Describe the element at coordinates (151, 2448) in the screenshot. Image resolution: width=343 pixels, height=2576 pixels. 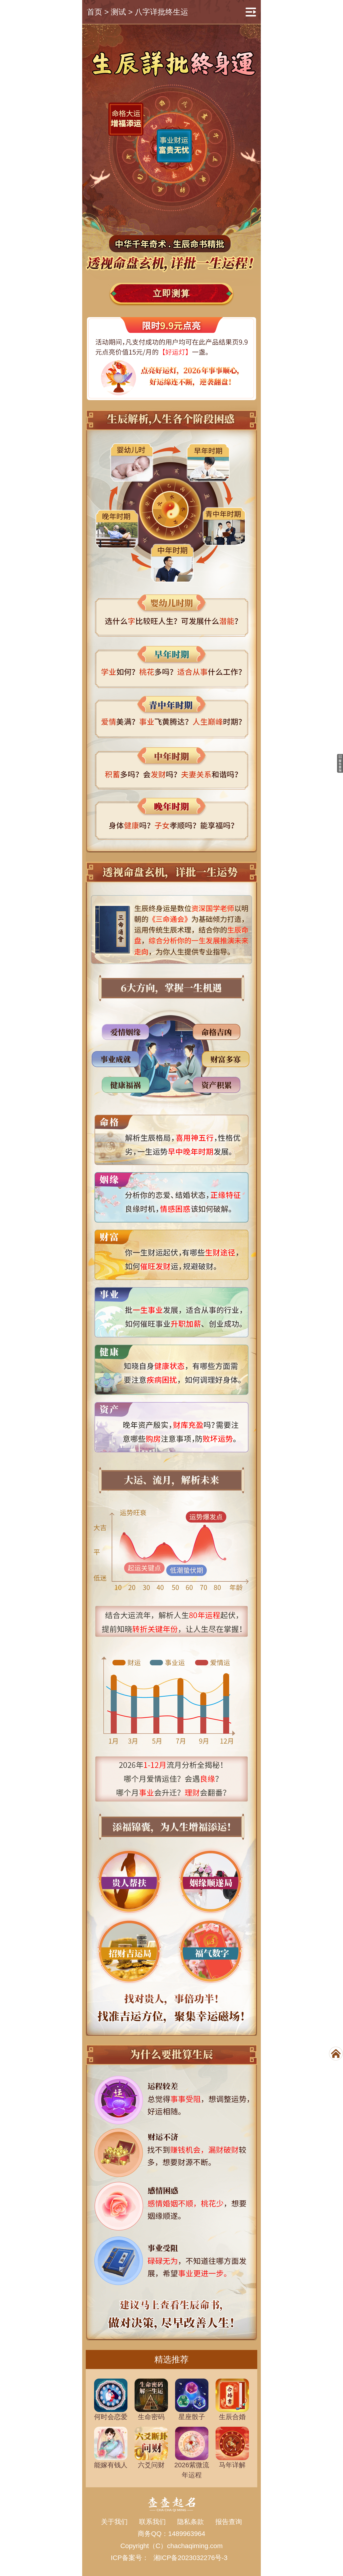
I see `六爻问财` at that location.